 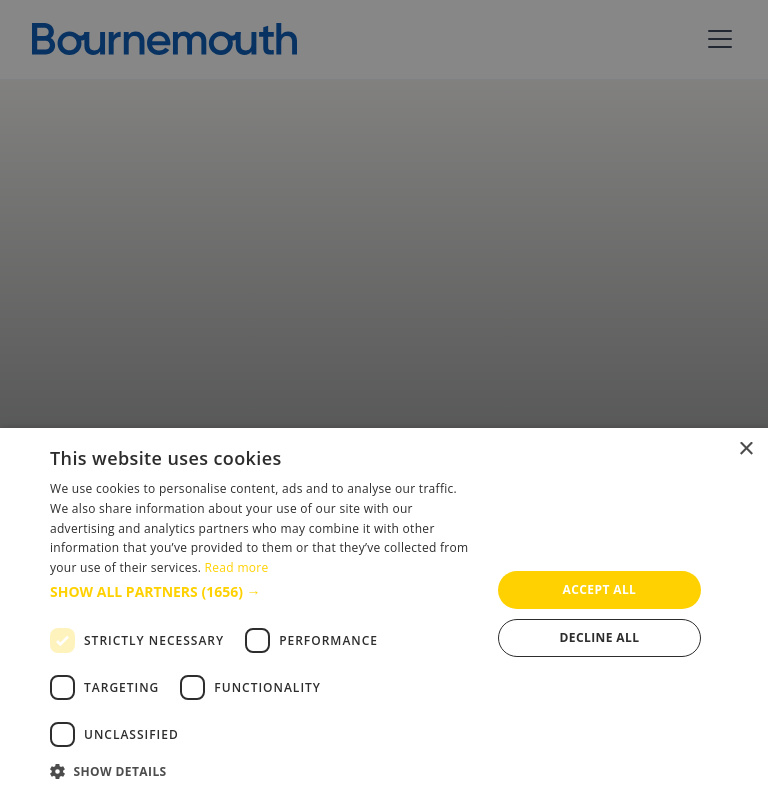 What do you see at coordinates (264, 591) in the screenshot?
I see `[button]` at bounding box center [264, 591].